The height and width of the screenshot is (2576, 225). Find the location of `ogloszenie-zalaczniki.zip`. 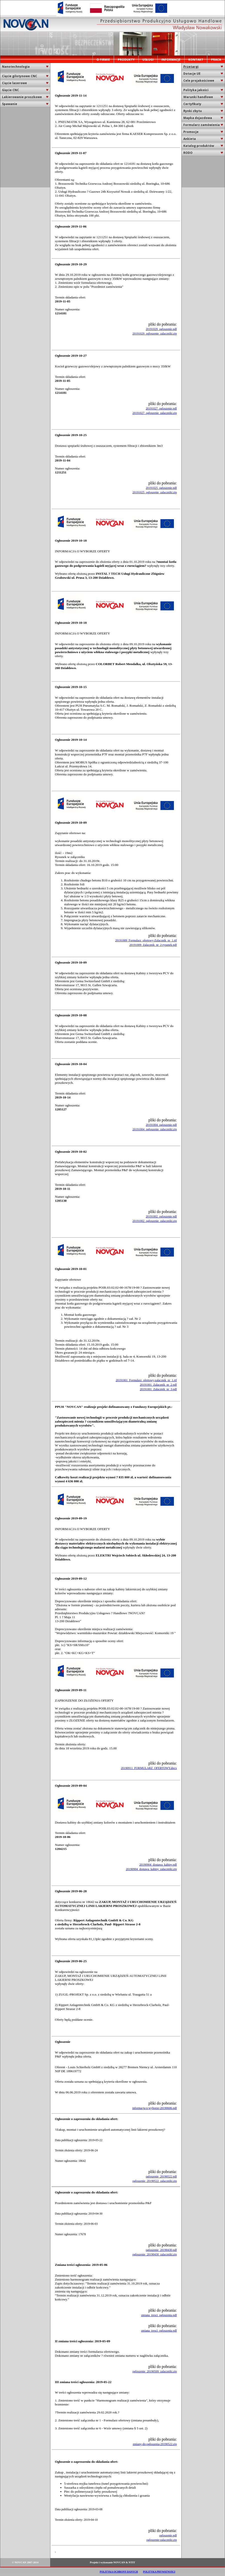

ogloszenie-zalaczniki.zip is located at coordinates (161, 2540).